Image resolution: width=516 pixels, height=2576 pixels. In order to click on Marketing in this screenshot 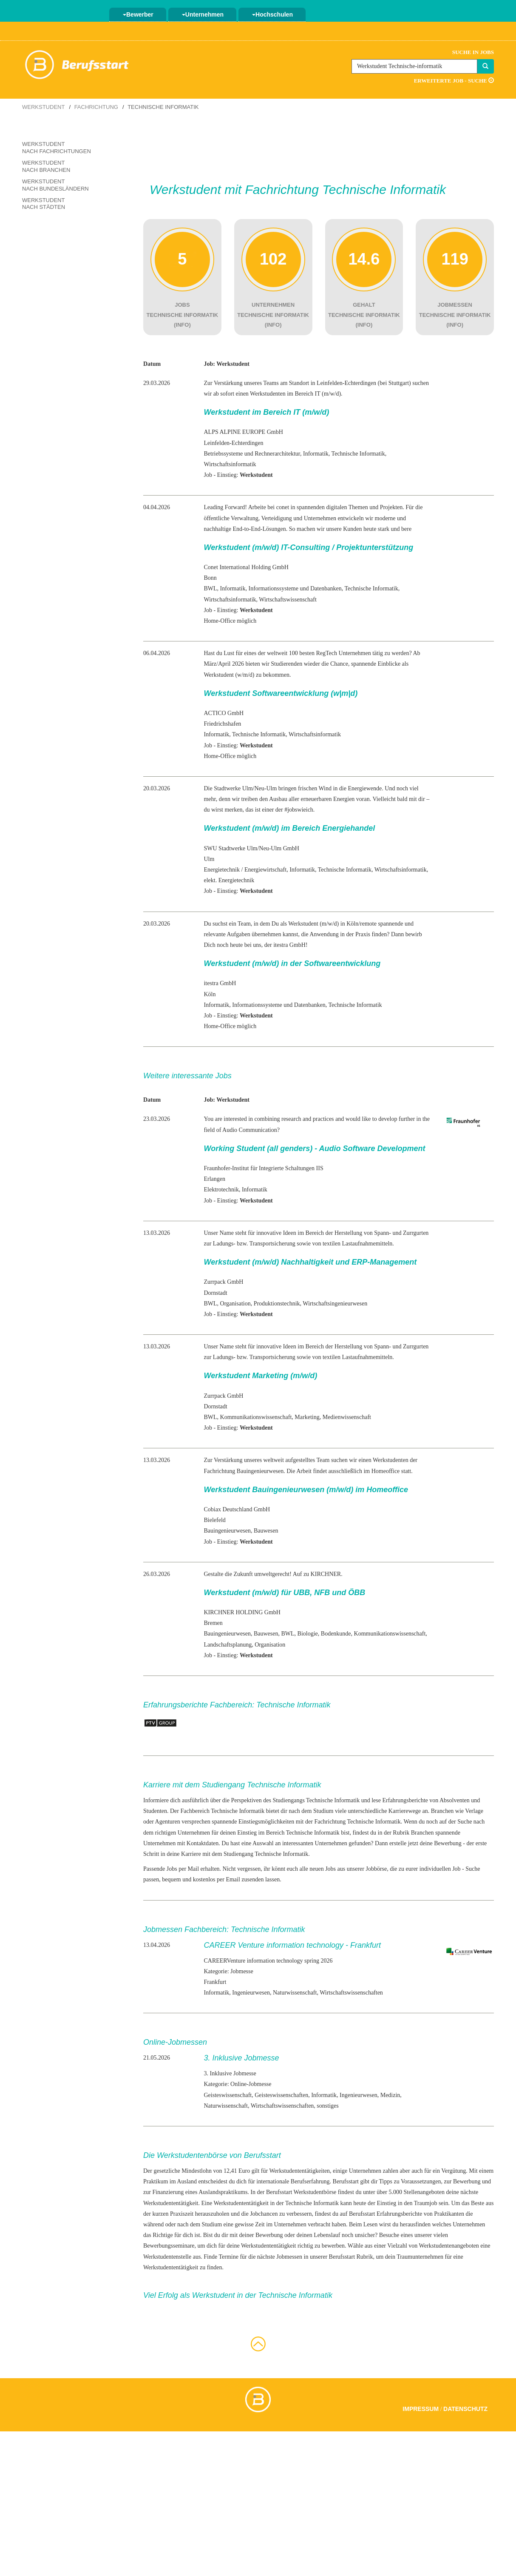, I will do `click(307, 1417)`.